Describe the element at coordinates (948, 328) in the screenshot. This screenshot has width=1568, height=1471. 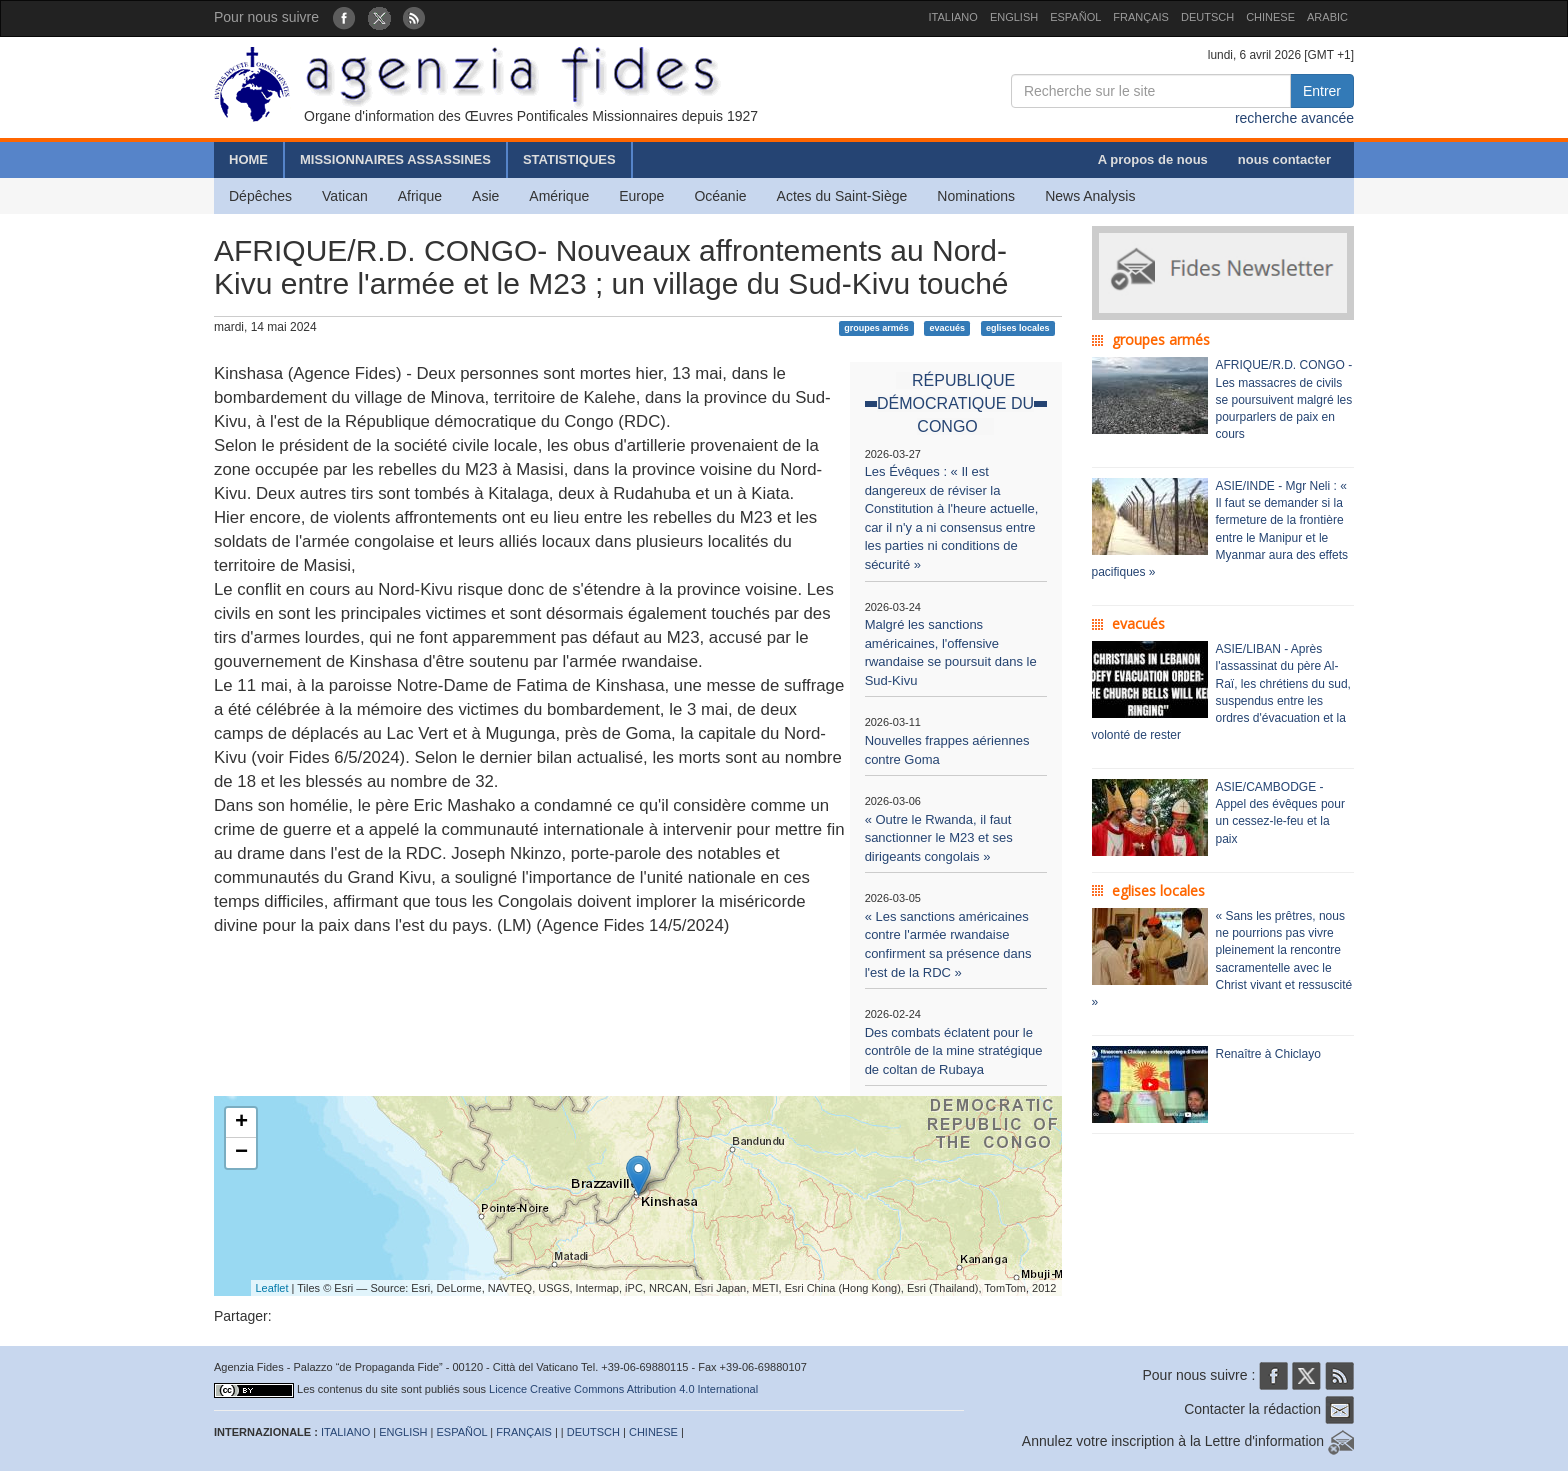
I see `evacués` at that location.